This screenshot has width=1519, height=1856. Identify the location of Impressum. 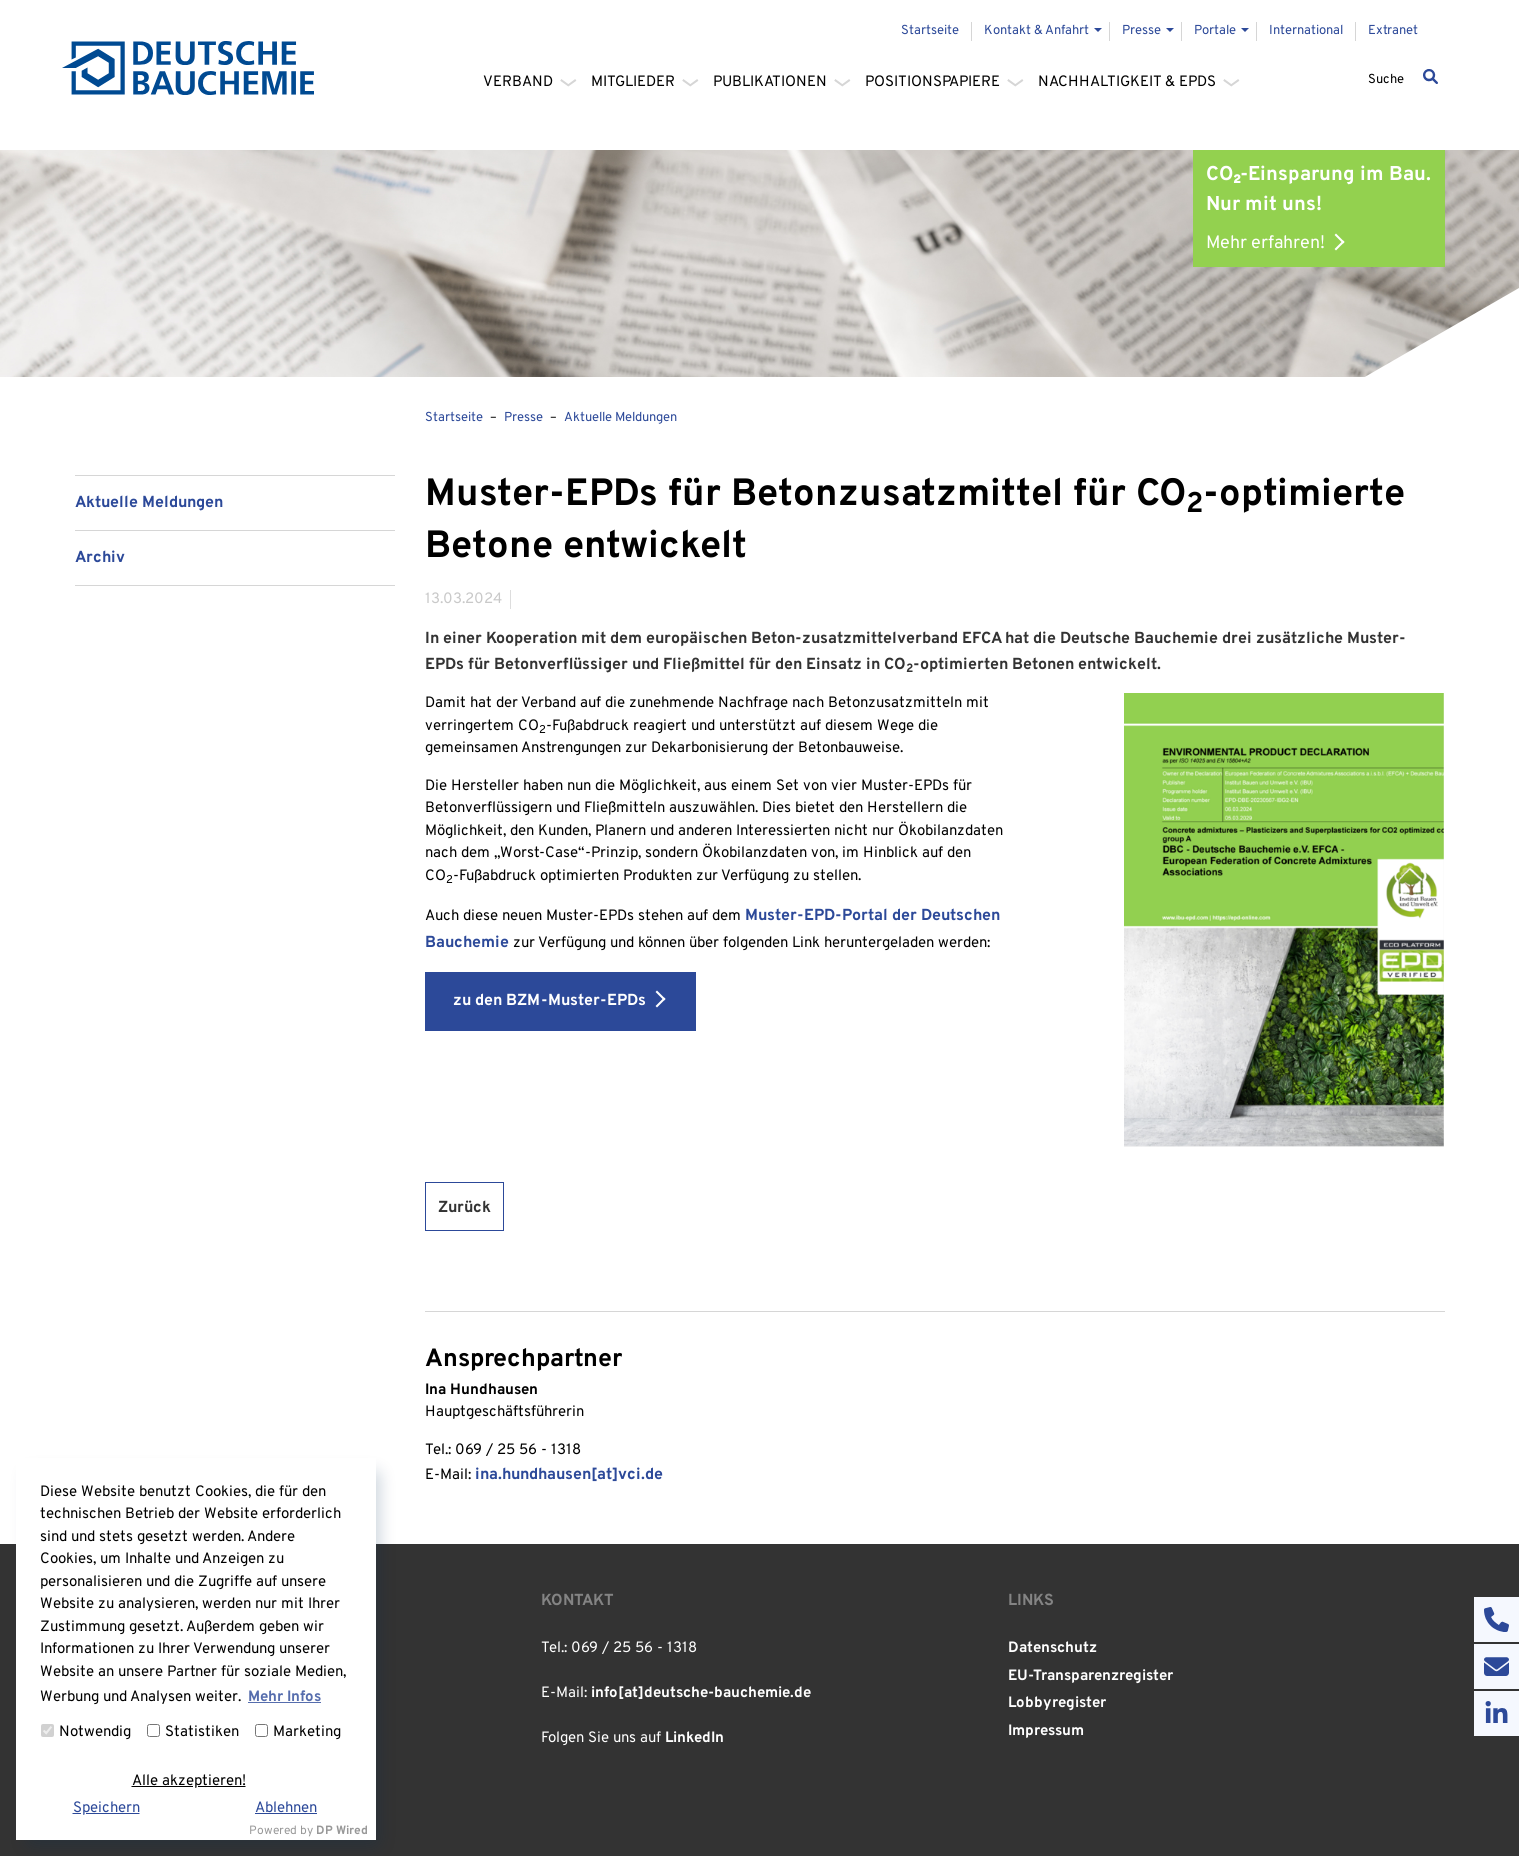
(1046, 1731).